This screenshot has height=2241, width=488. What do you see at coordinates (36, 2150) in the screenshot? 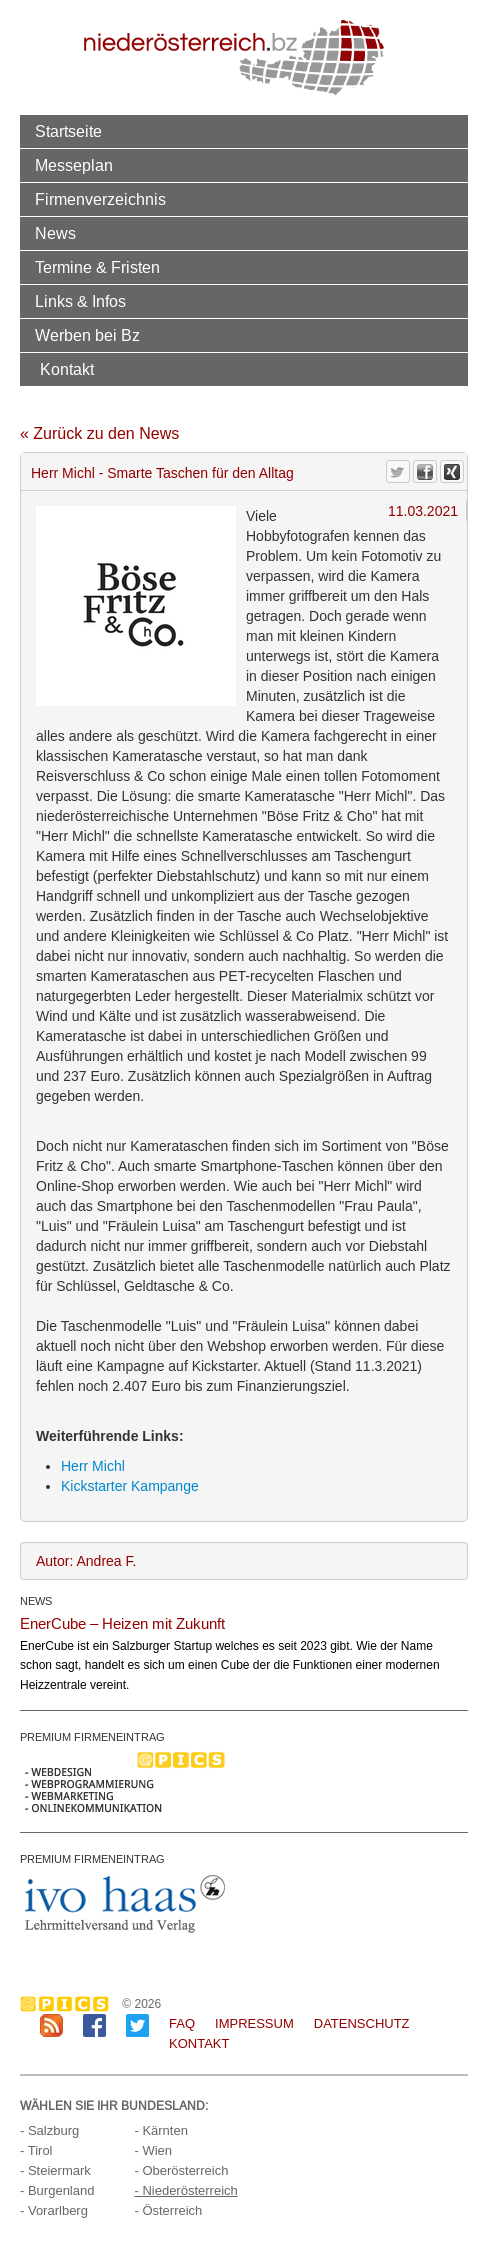
I see `- Tirol` at bounding box center [36, 2150].